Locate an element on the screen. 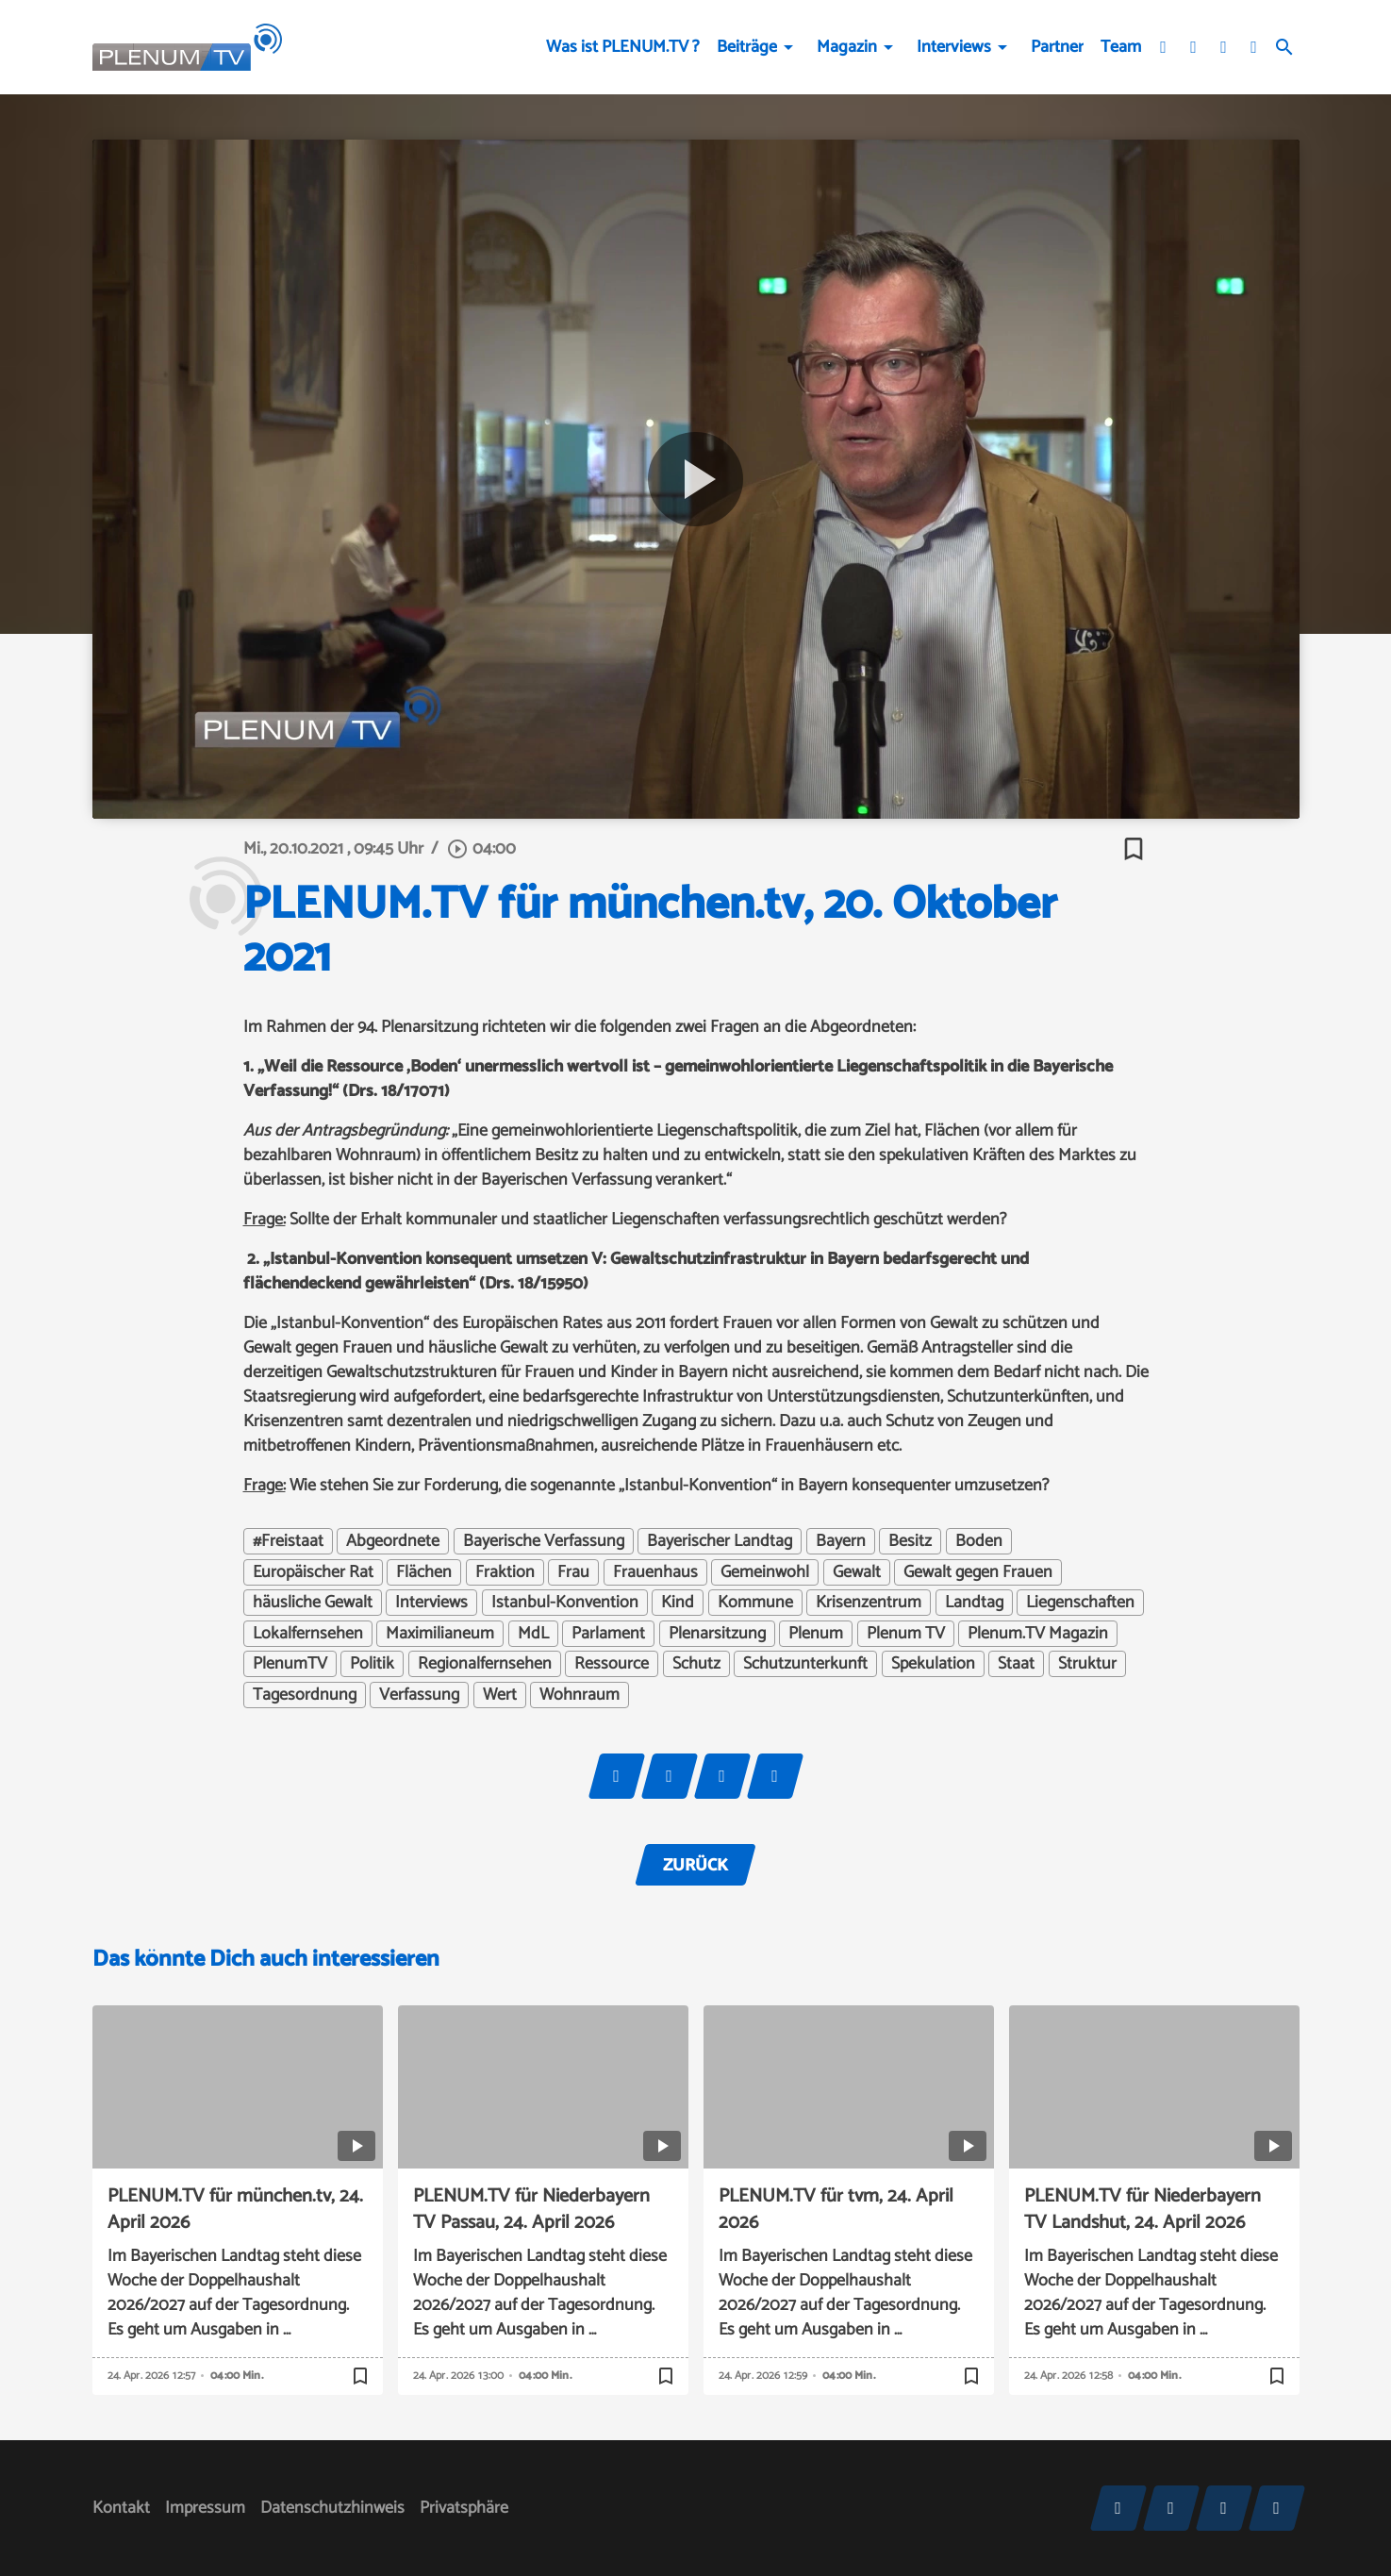 This screenshot has width=1391, height=2576. Kind is located at coordinates (677, 1602).